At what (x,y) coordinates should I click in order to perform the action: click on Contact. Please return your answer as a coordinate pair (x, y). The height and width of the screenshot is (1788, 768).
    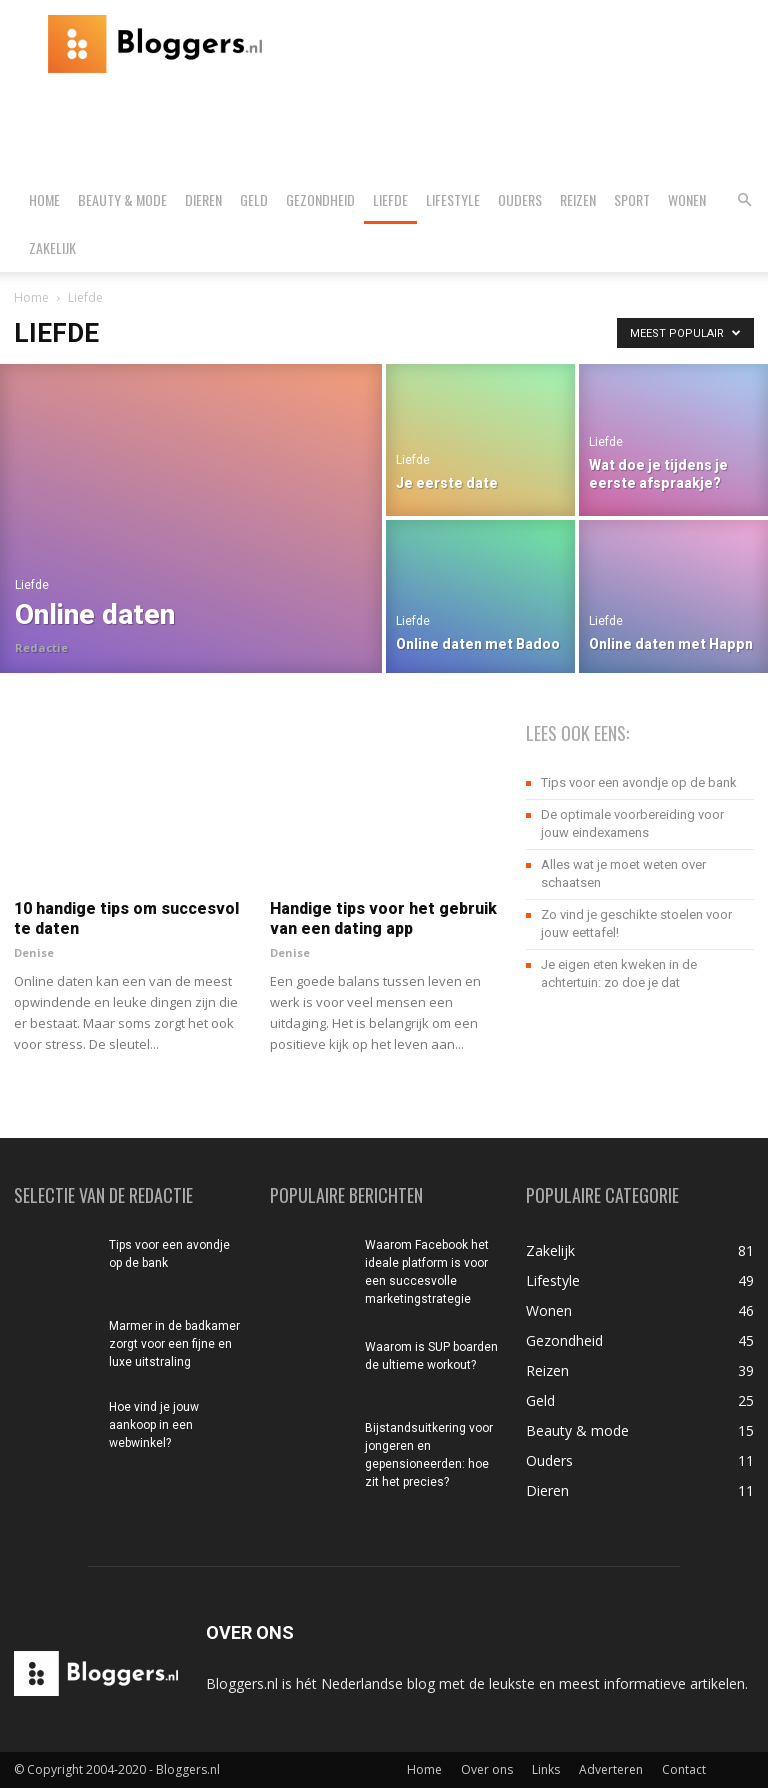
    Looking at the image, I should click on (684, 1769).